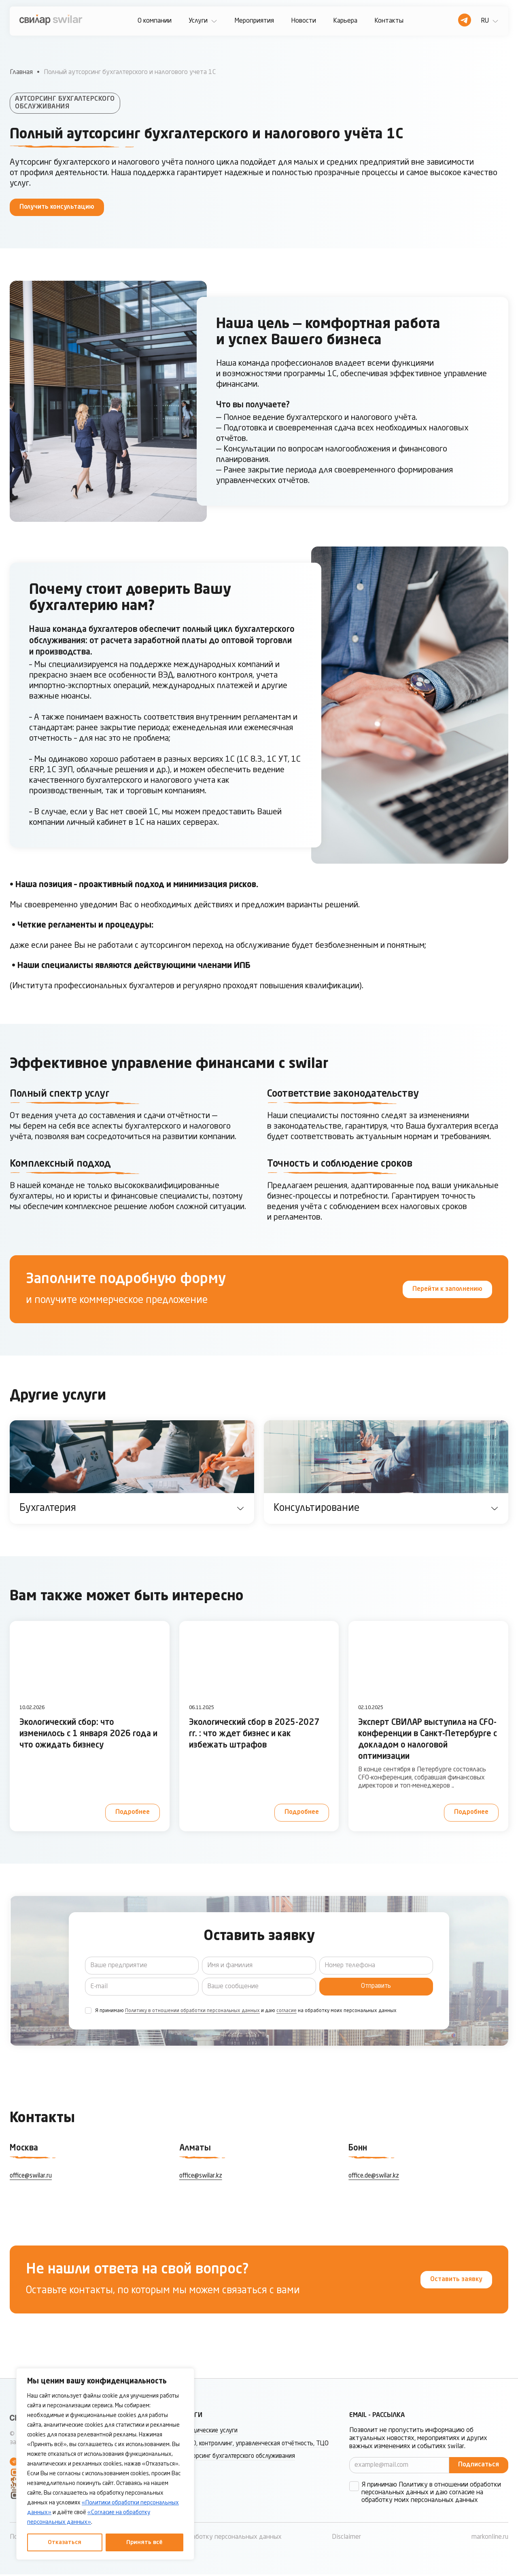 The width and height of the screenshot is (518, 2576). I want to click on [region], so click(105, 2464).